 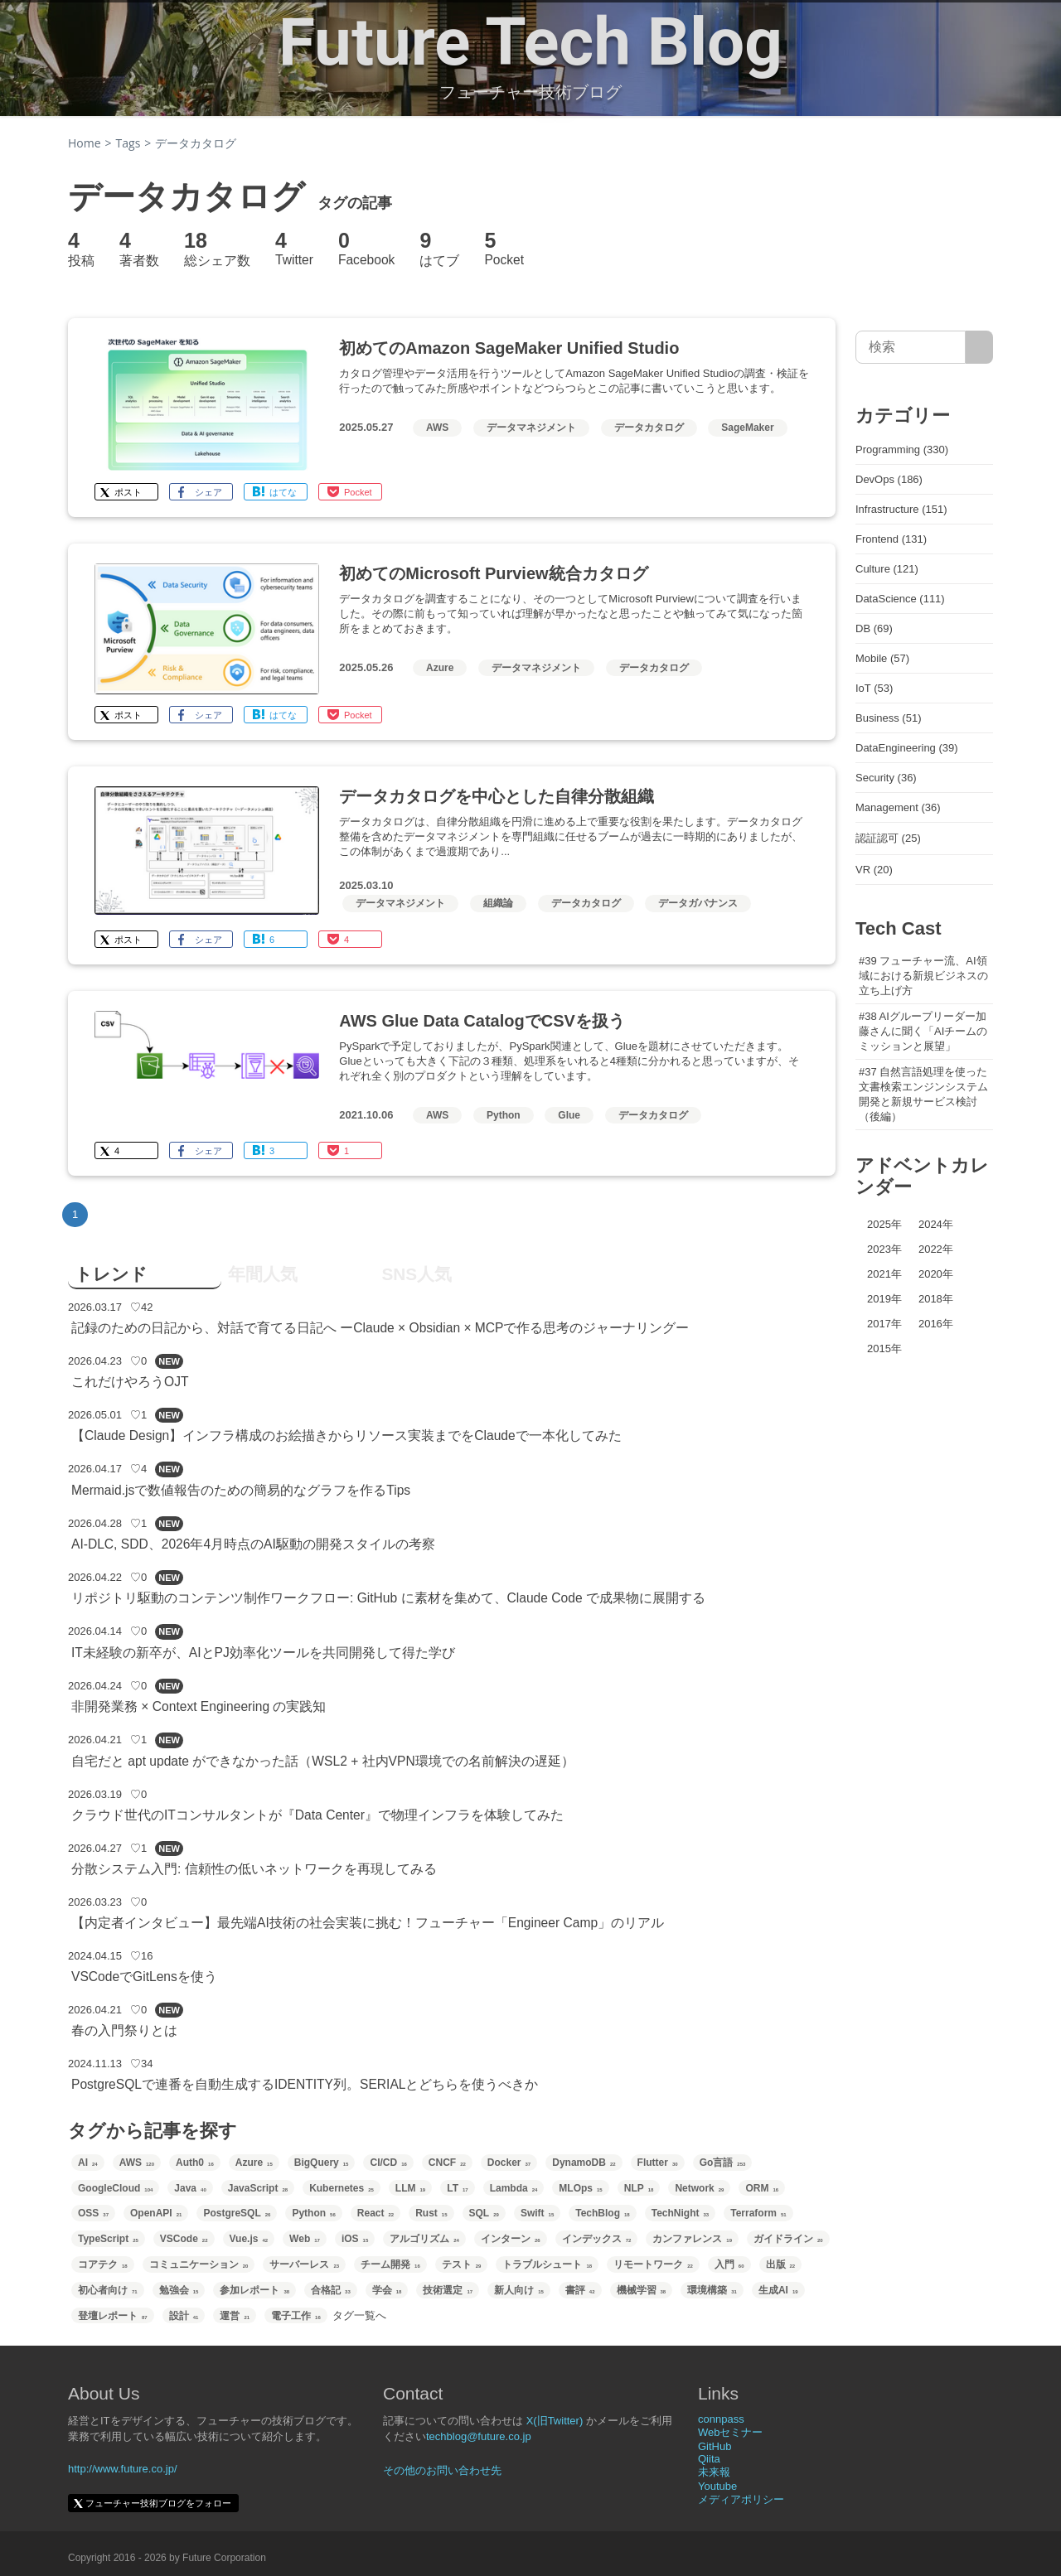 I want to click on 生成AI, so click(x=778, y=2290).